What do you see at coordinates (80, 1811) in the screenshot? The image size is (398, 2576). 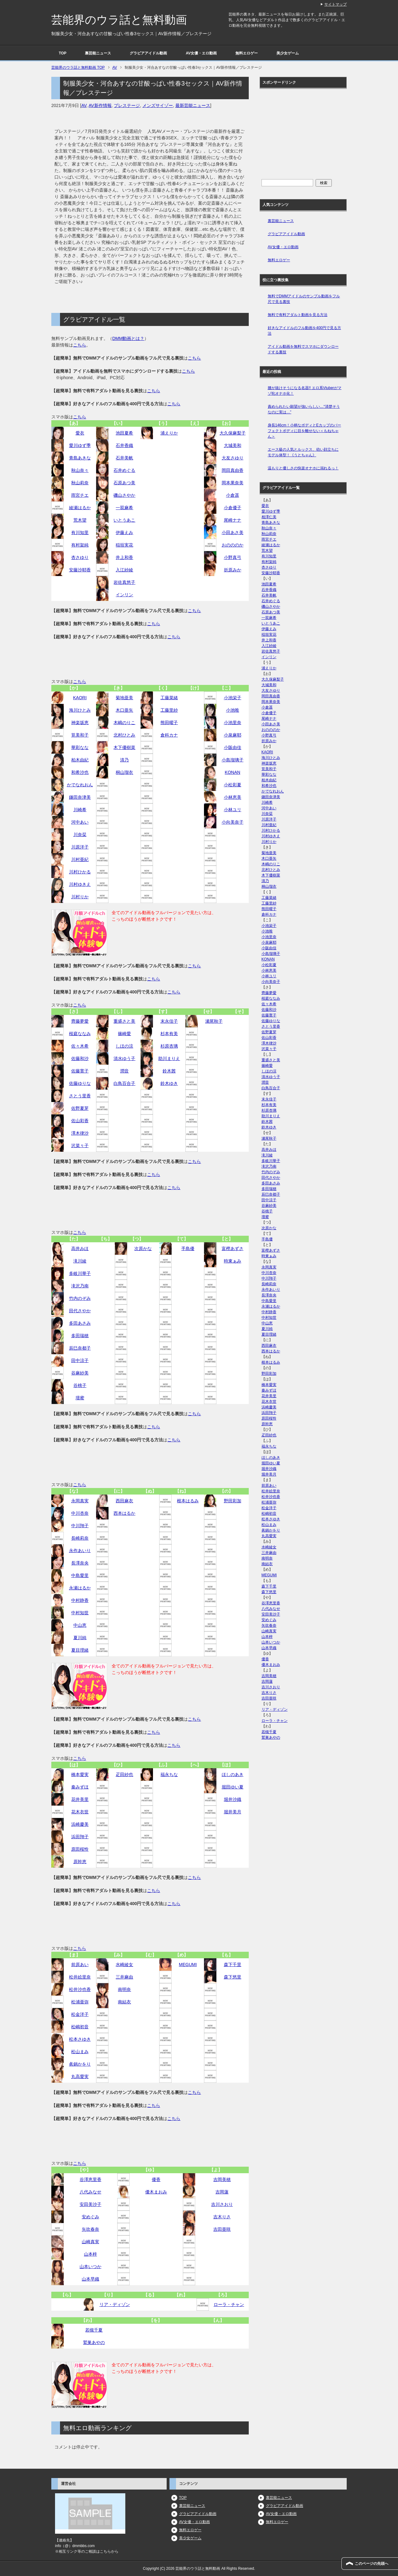 I see `花木衣世` at bounding box center [80, 1811].